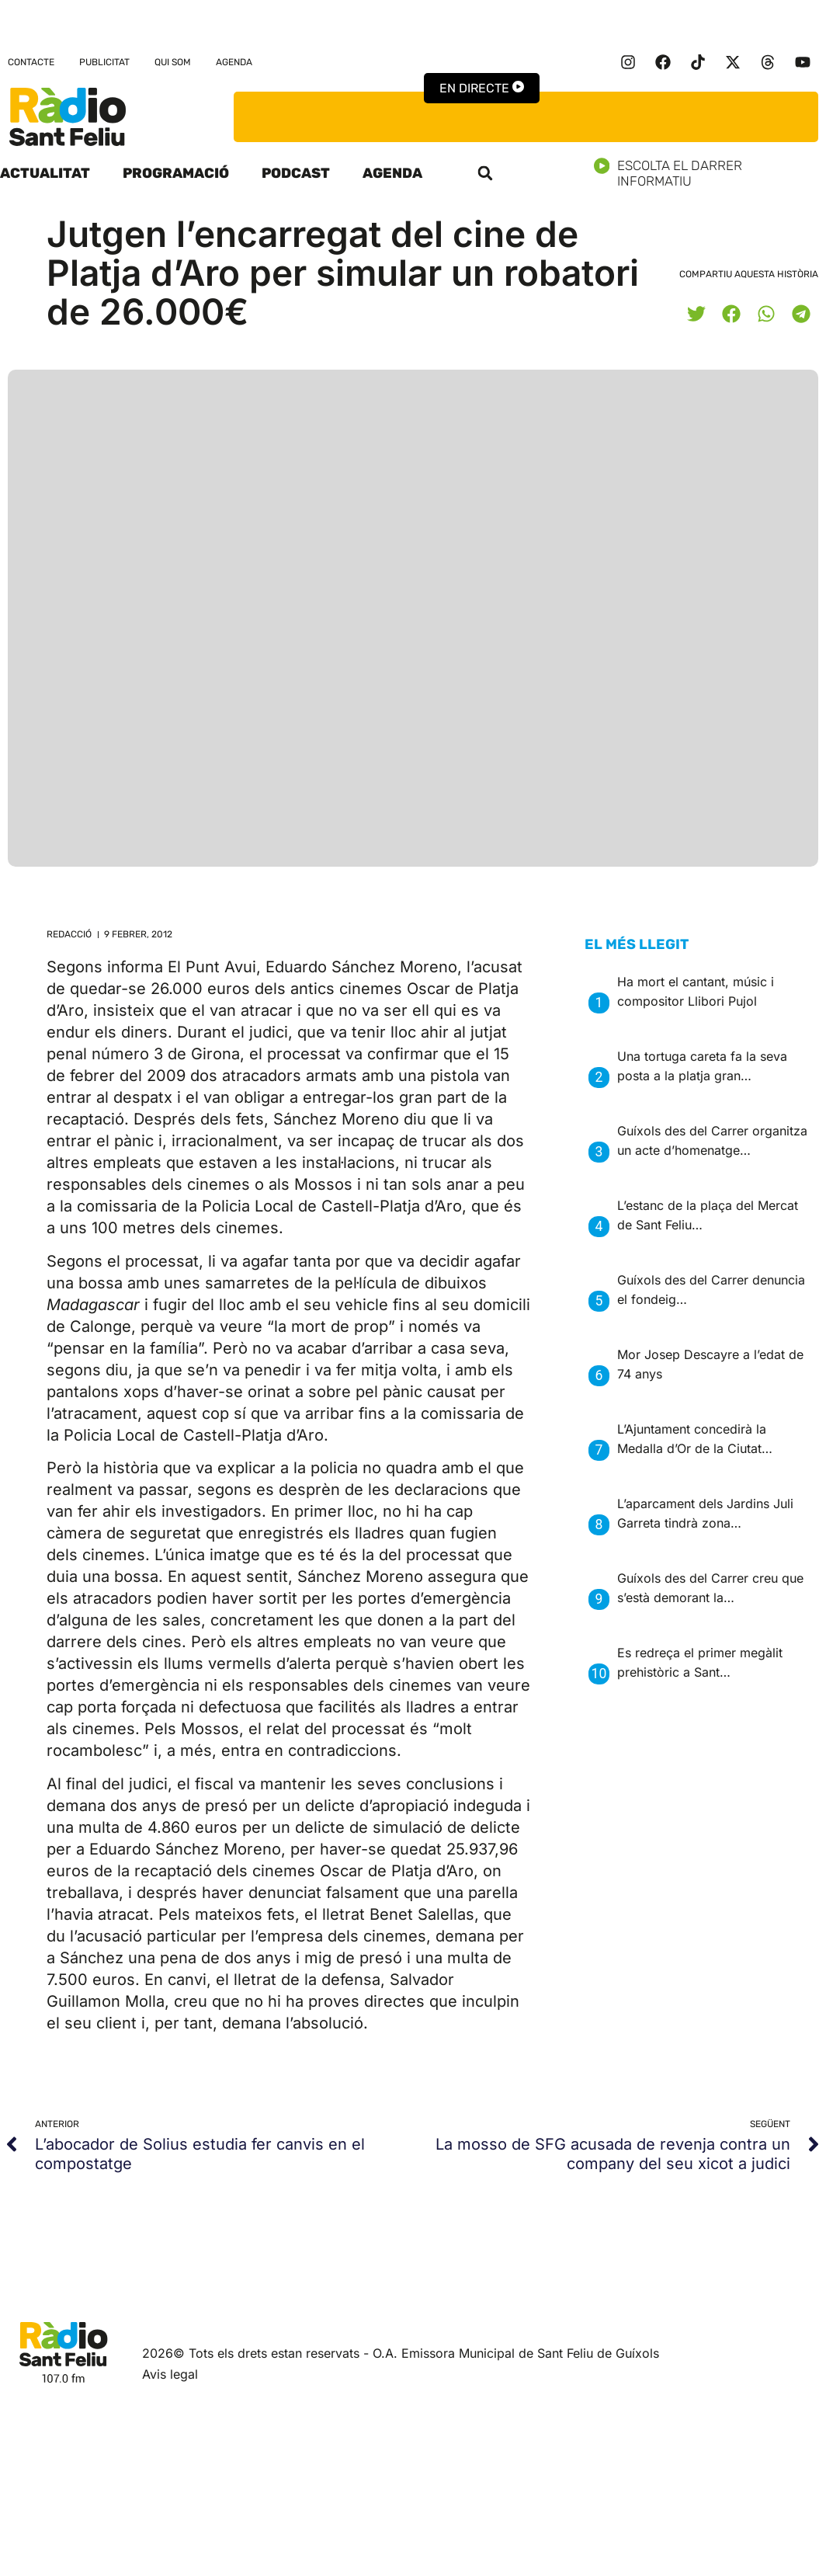 This screenshot has height=2576, width=826. Describe the element at coordinates (31, 62) in the screenshot. I see `Contacte` at that location.